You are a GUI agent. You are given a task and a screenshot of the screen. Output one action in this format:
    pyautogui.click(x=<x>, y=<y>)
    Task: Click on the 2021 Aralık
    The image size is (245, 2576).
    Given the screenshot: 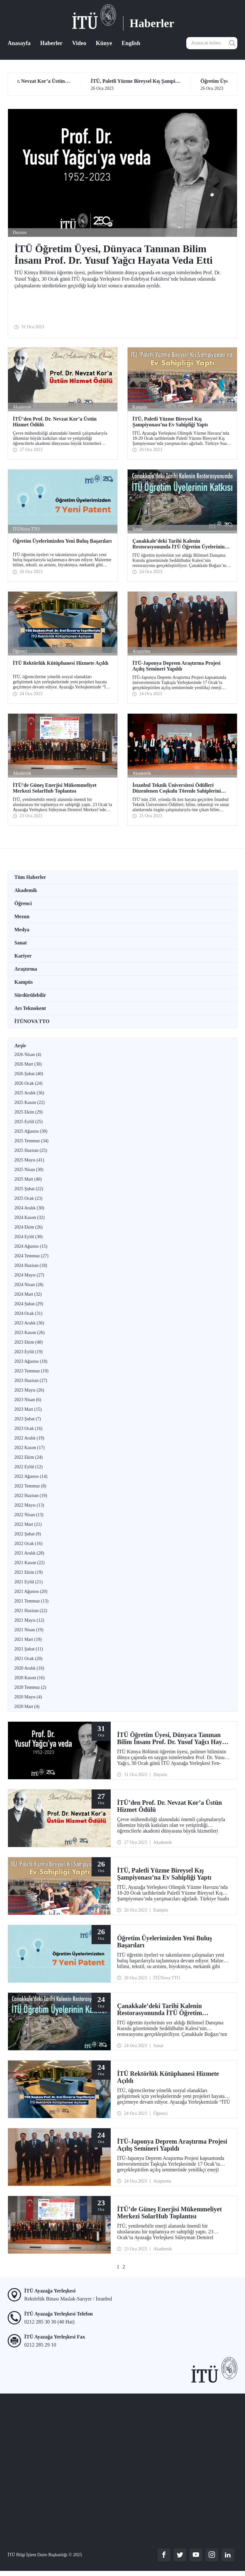 What is the action you would take?
    pyautogui.click(x=29, y=1553)
    